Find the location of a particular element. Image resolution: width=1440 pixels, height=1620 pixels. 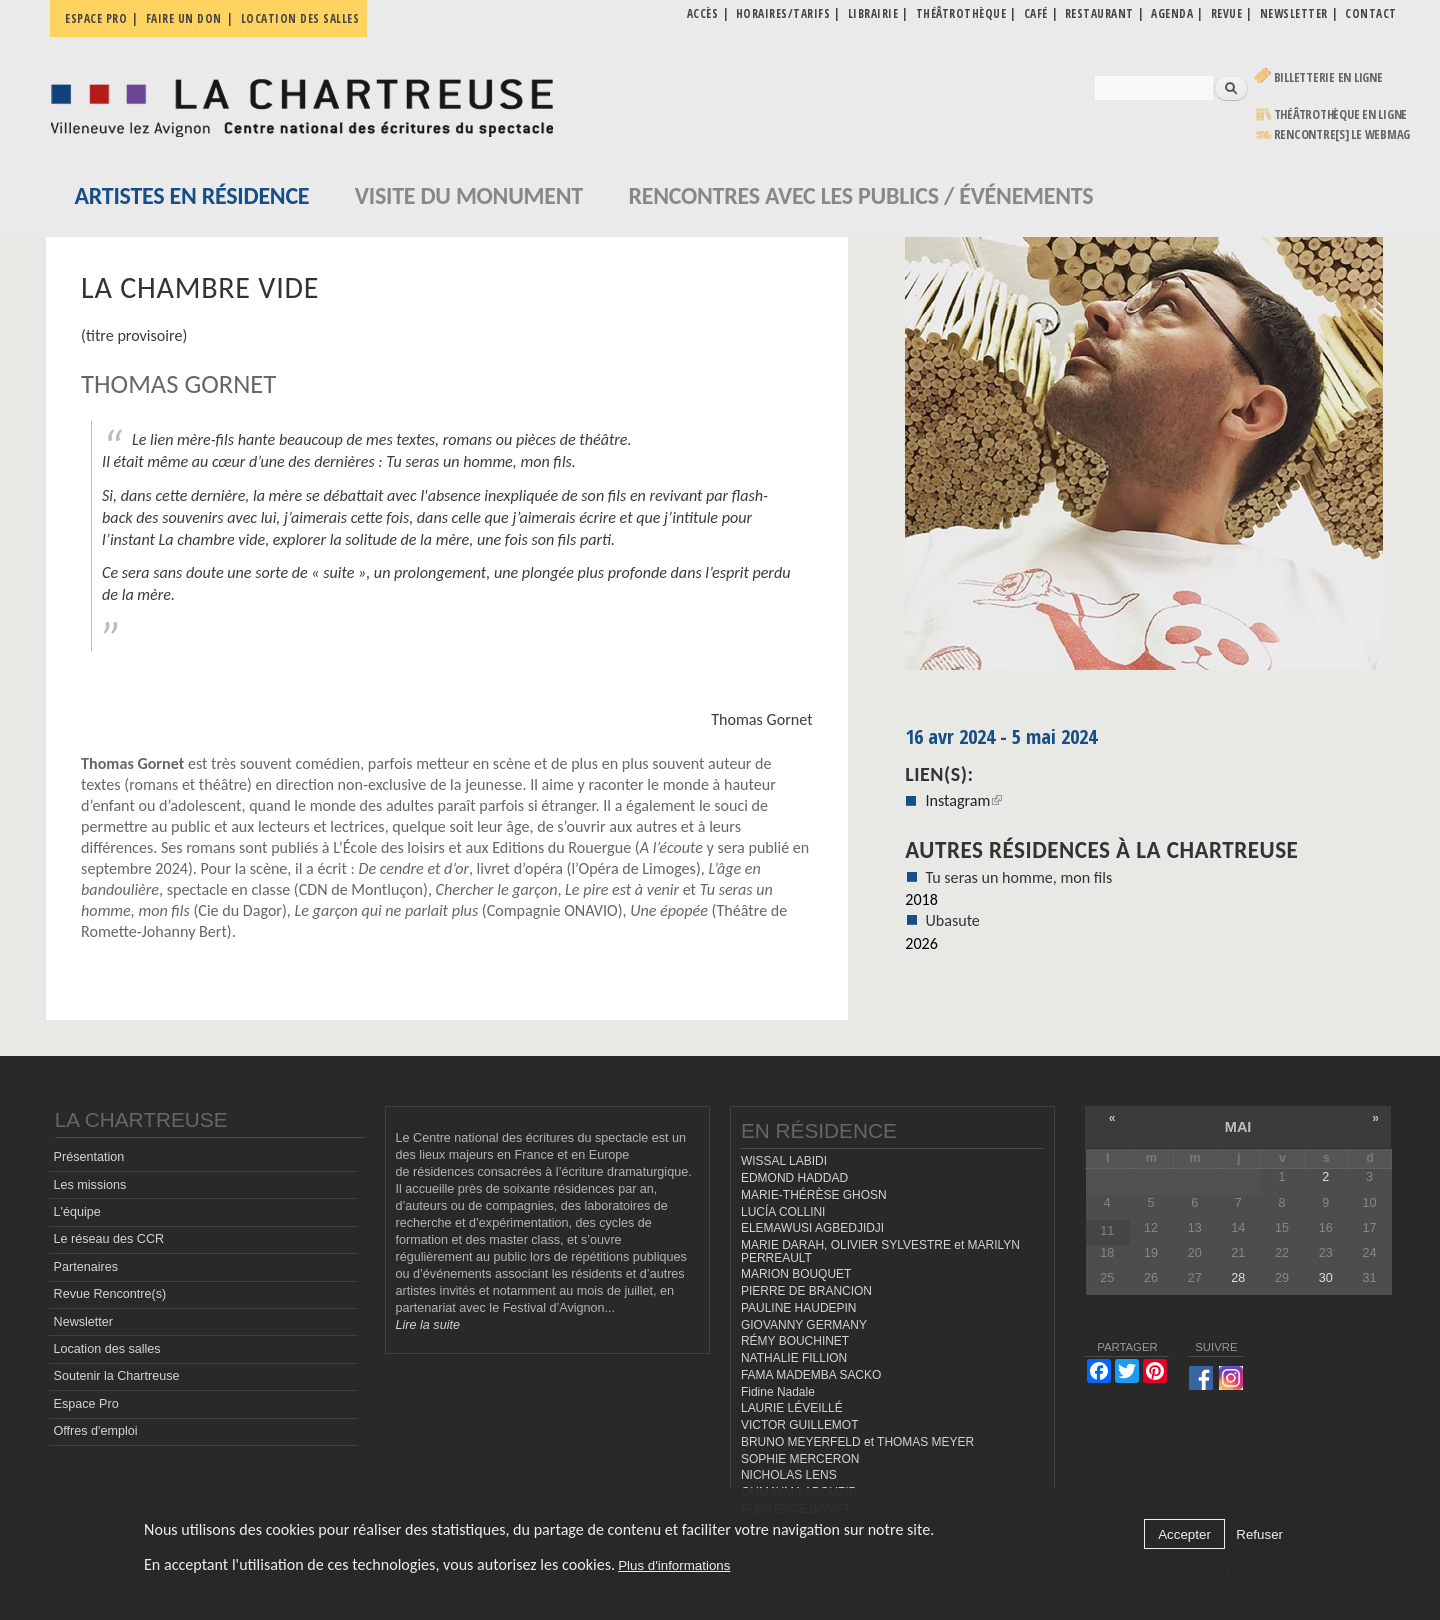

BRUNO MEYERFELD et THOMAS MEYER is located at coordinates (857, 1442).